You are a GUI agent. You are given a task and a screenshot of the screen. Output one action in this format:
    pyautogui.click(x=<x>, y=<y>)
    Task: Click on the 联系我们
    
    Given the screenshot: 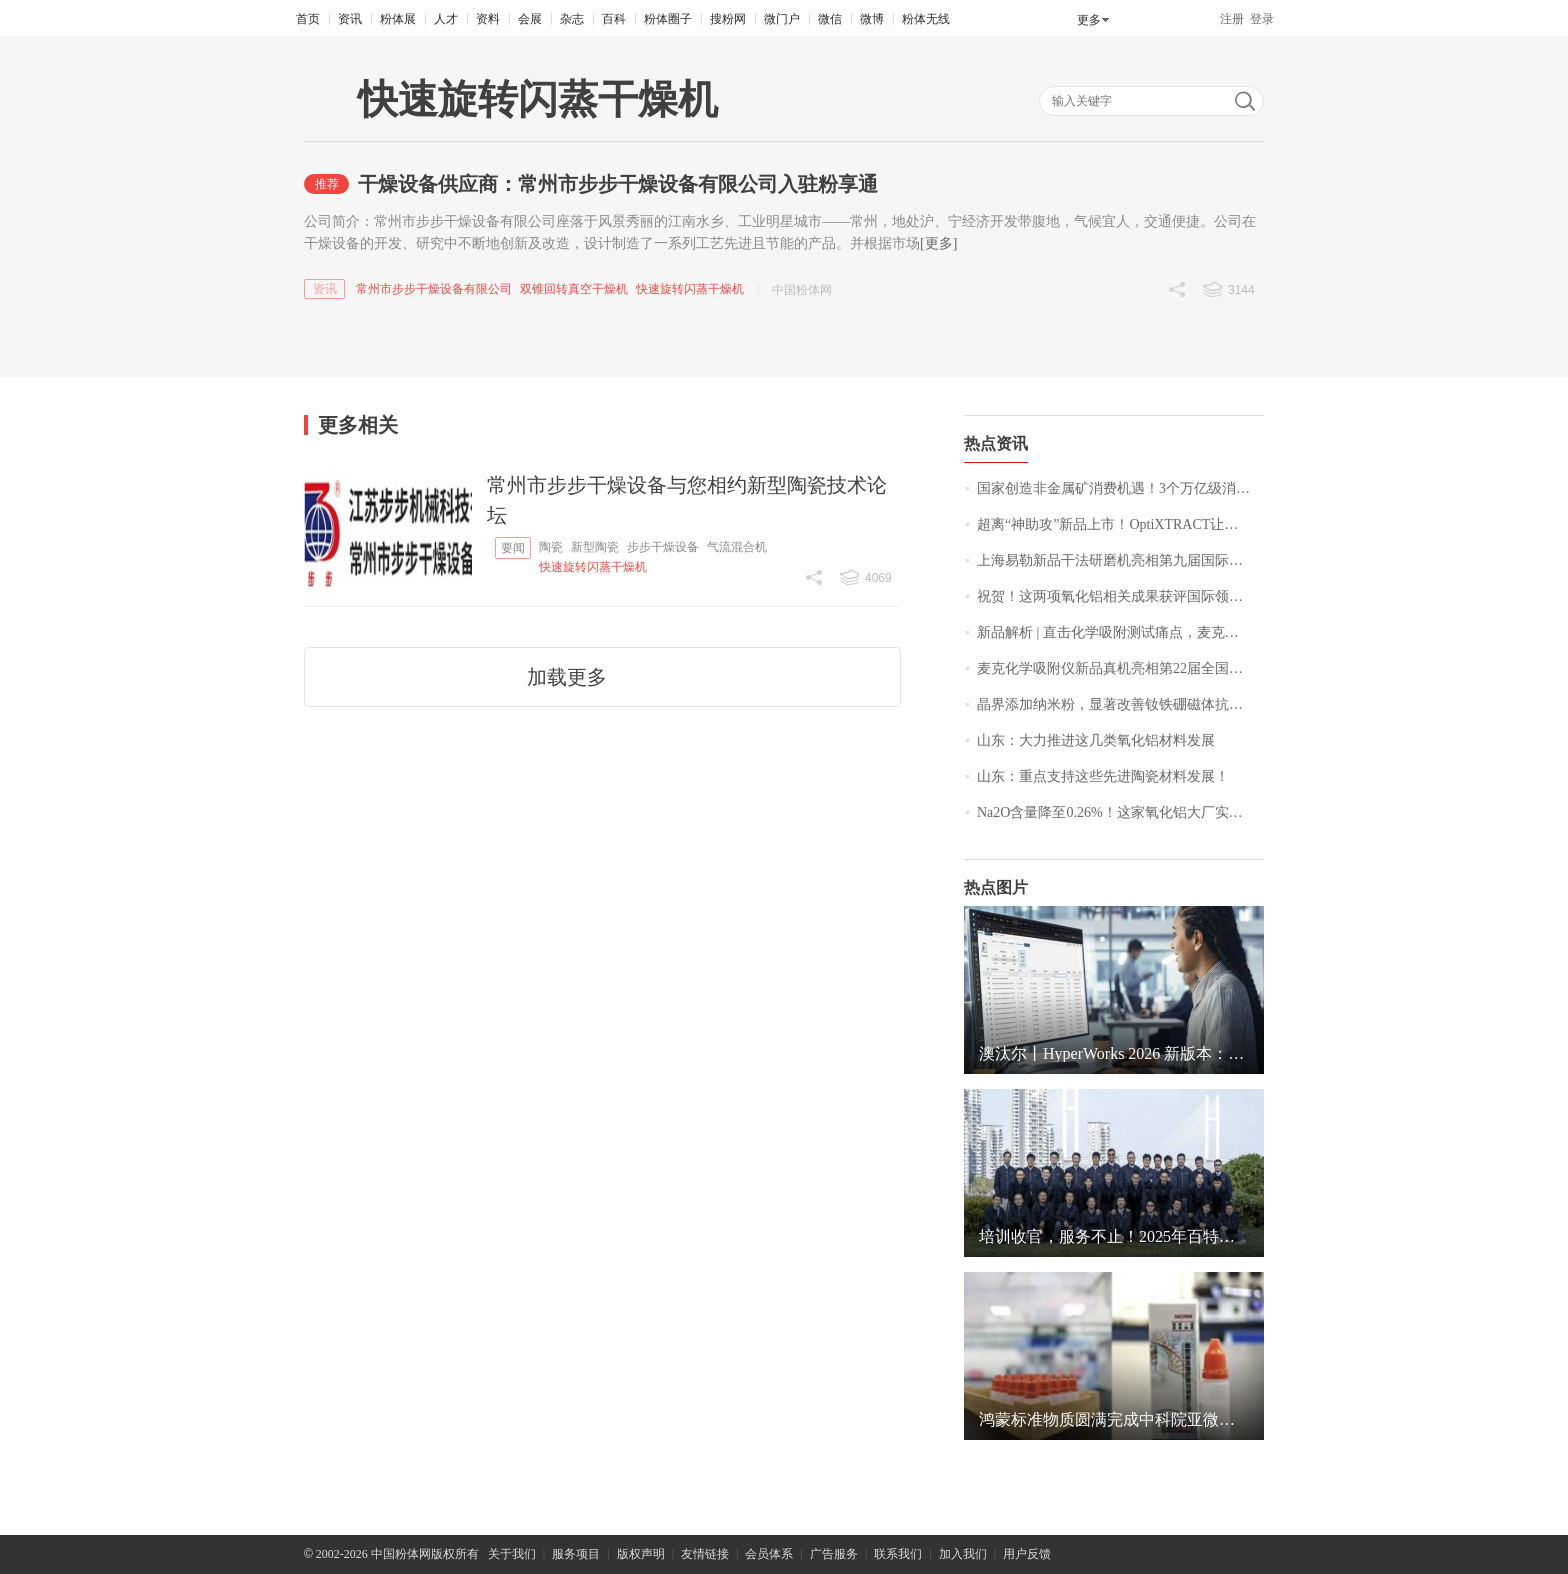 What is the action you would take?
    pyautogui.click(x=898, y=1554)
    